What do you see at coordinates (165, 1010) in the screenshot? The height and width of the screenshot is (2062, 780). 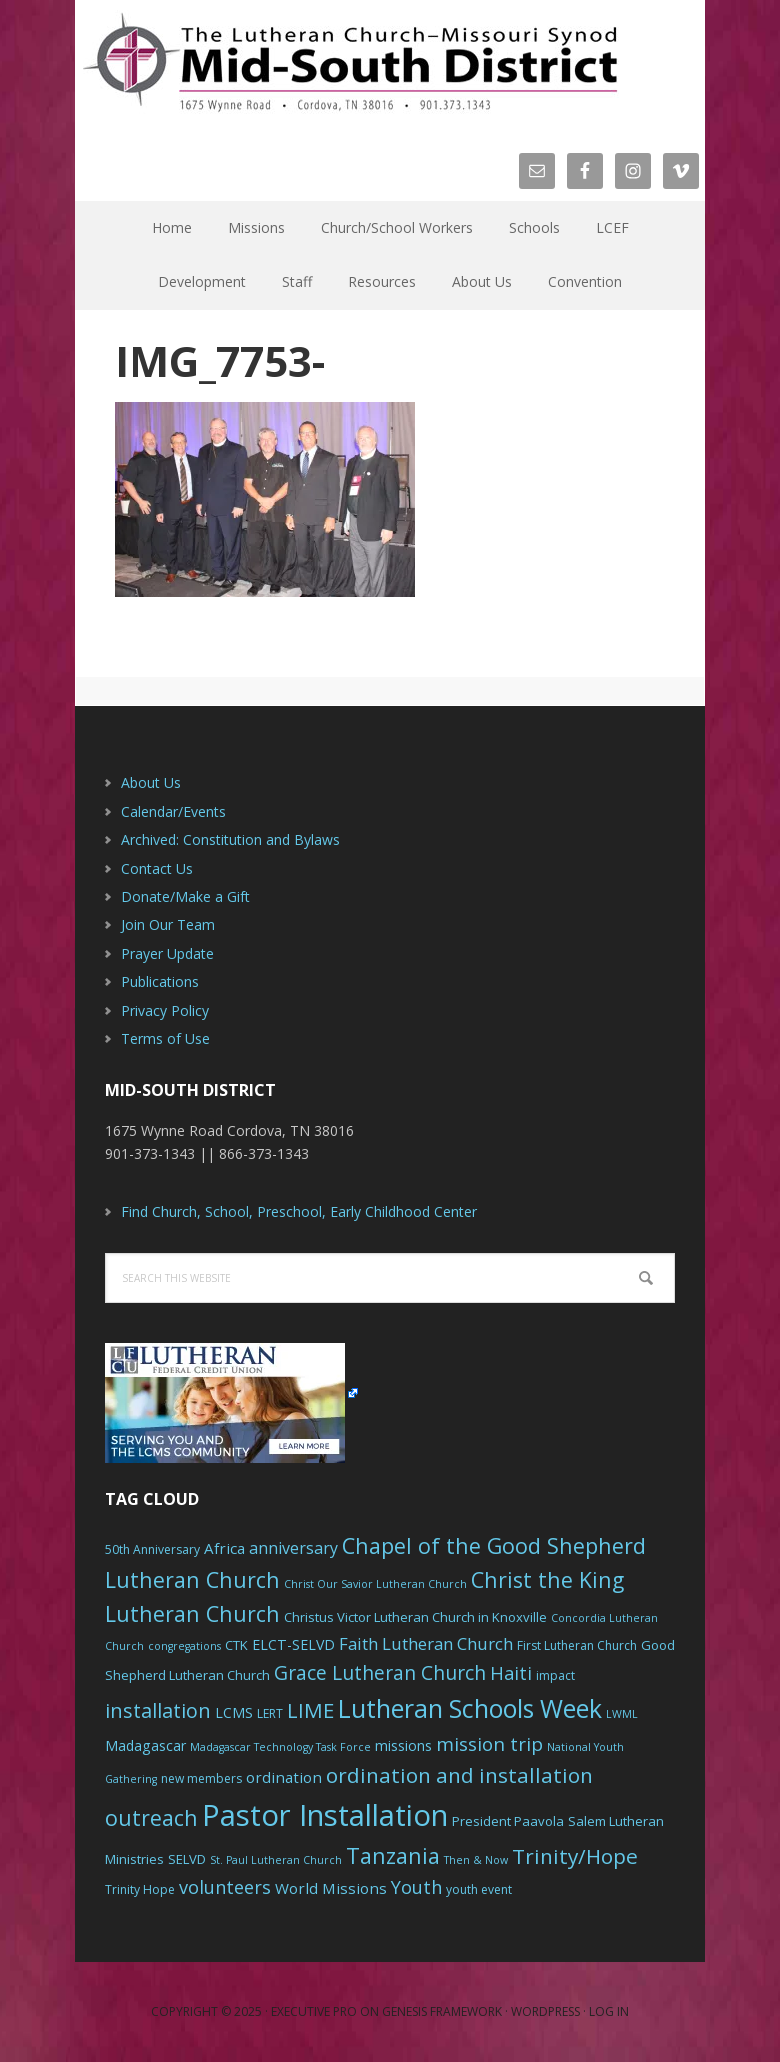 I see `Privacy Policy` at bounding box center [165, 1010].